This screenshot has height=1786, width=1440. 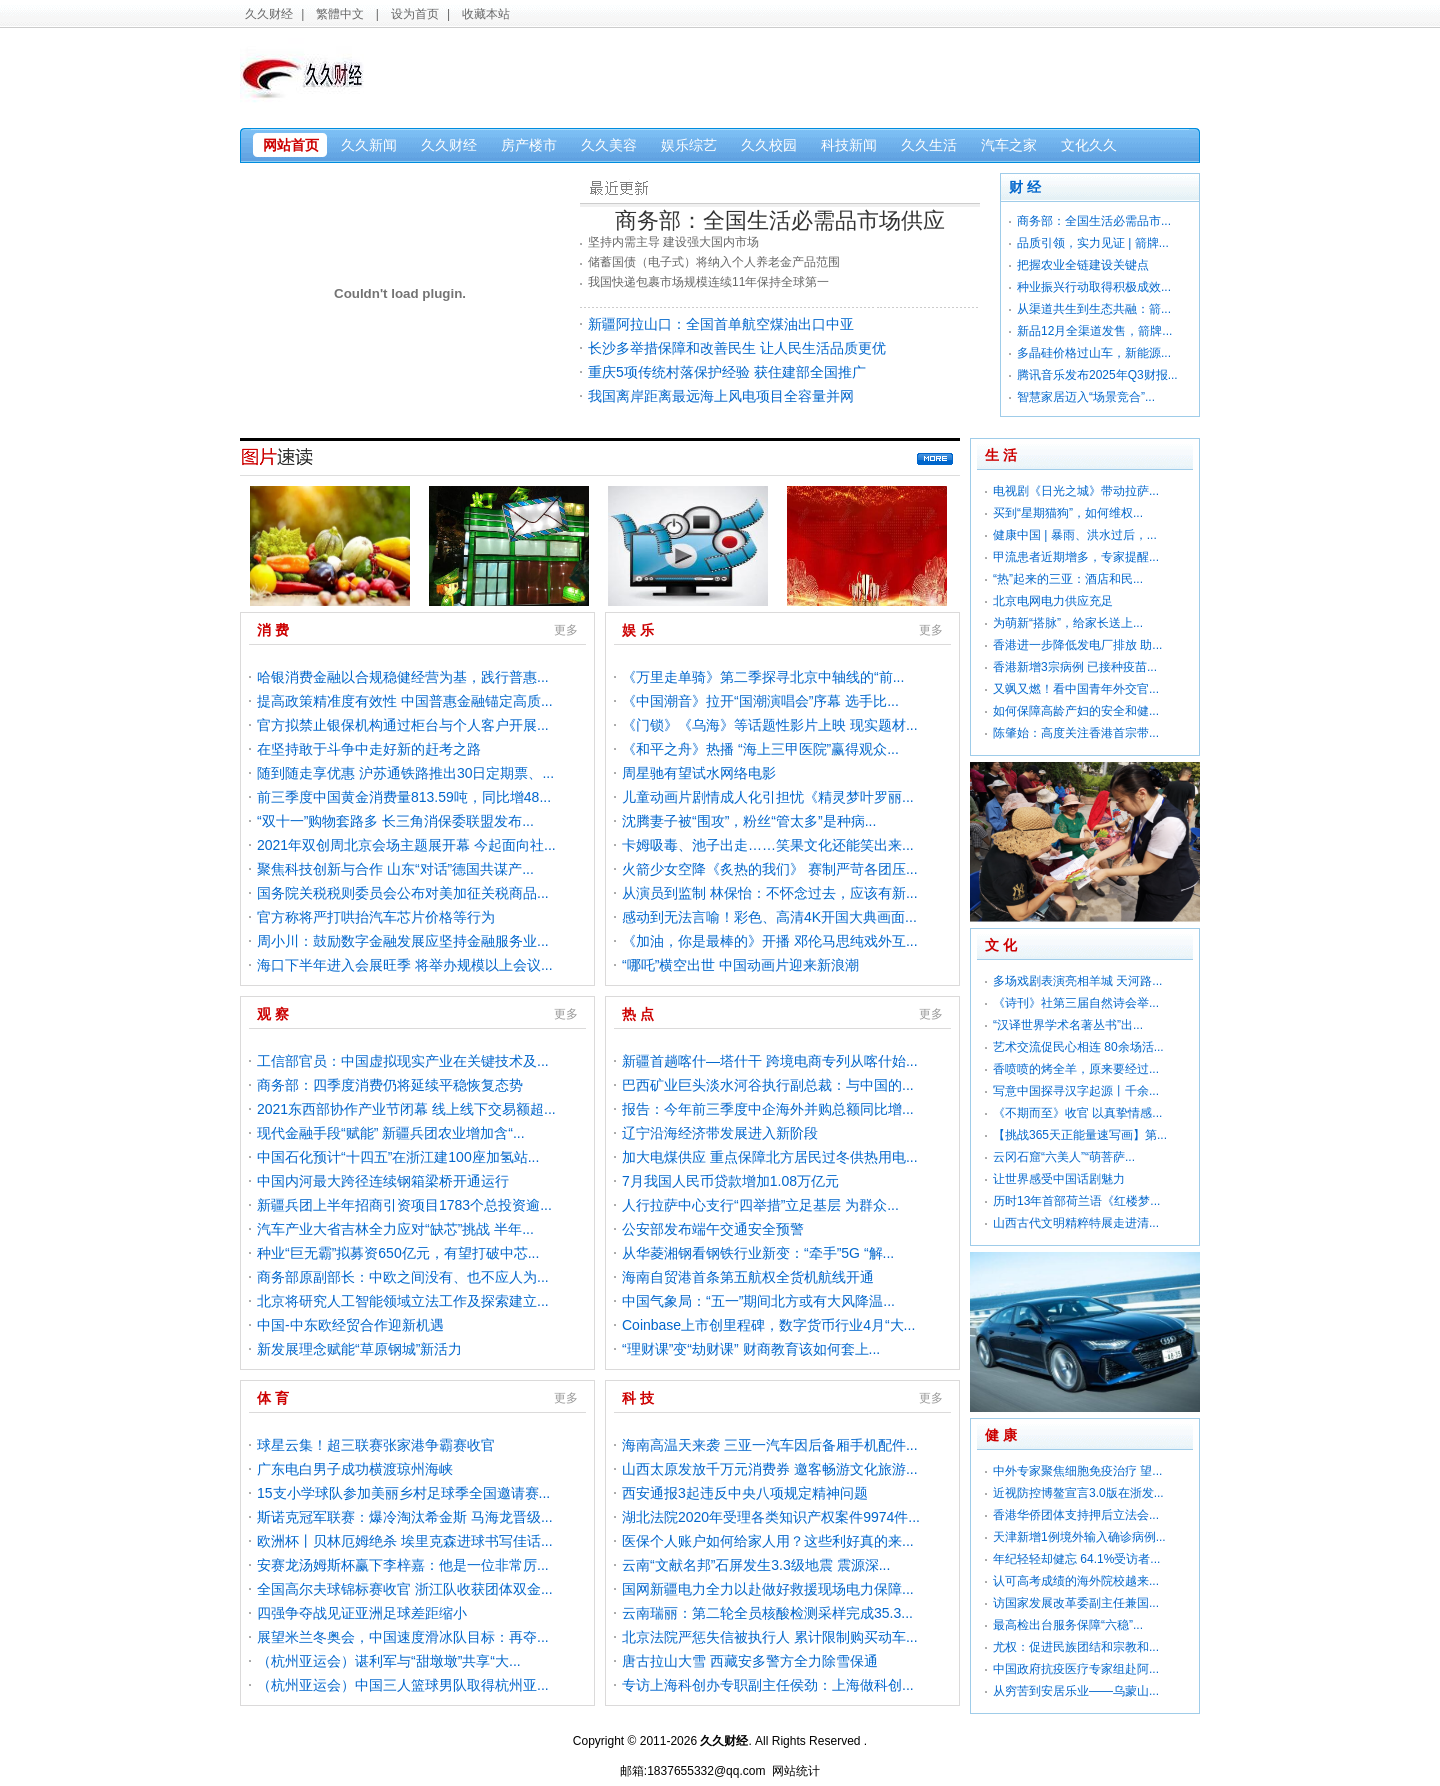 I want to click on 新发展理念赋能“草原钢城”新活力, so click(x=359, y=1349).